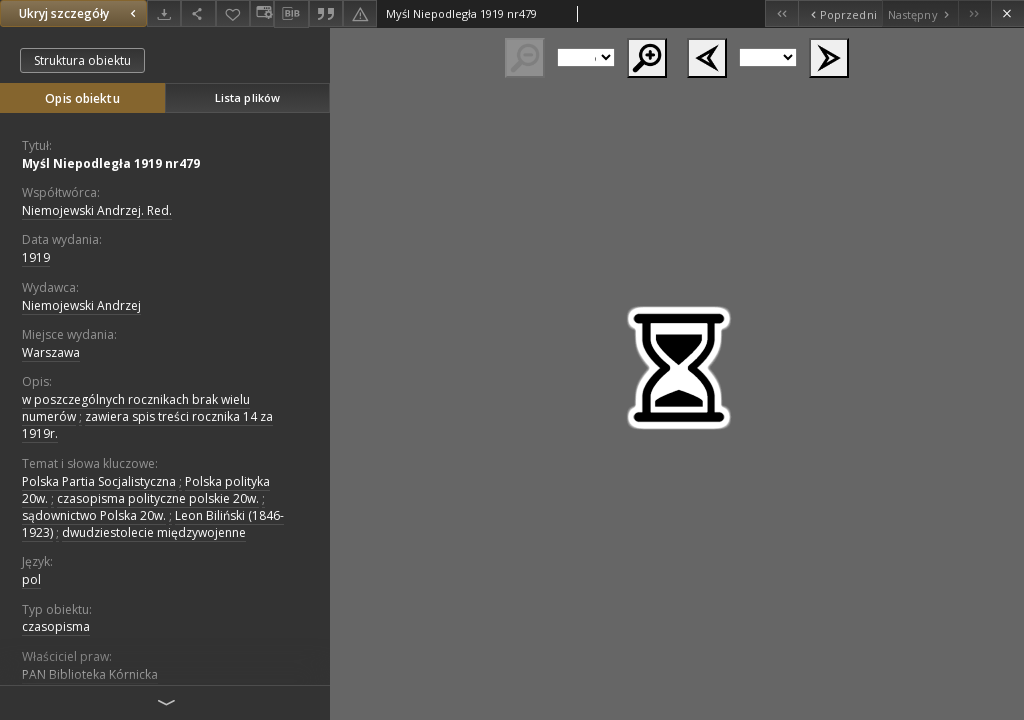 The width and height of the screenshot is (1024, 720). What do you see at coordinates (97, 210) in the screenshot?
I see `Niemojewski Andrzej. Red.` at bounding box center [97, 210].